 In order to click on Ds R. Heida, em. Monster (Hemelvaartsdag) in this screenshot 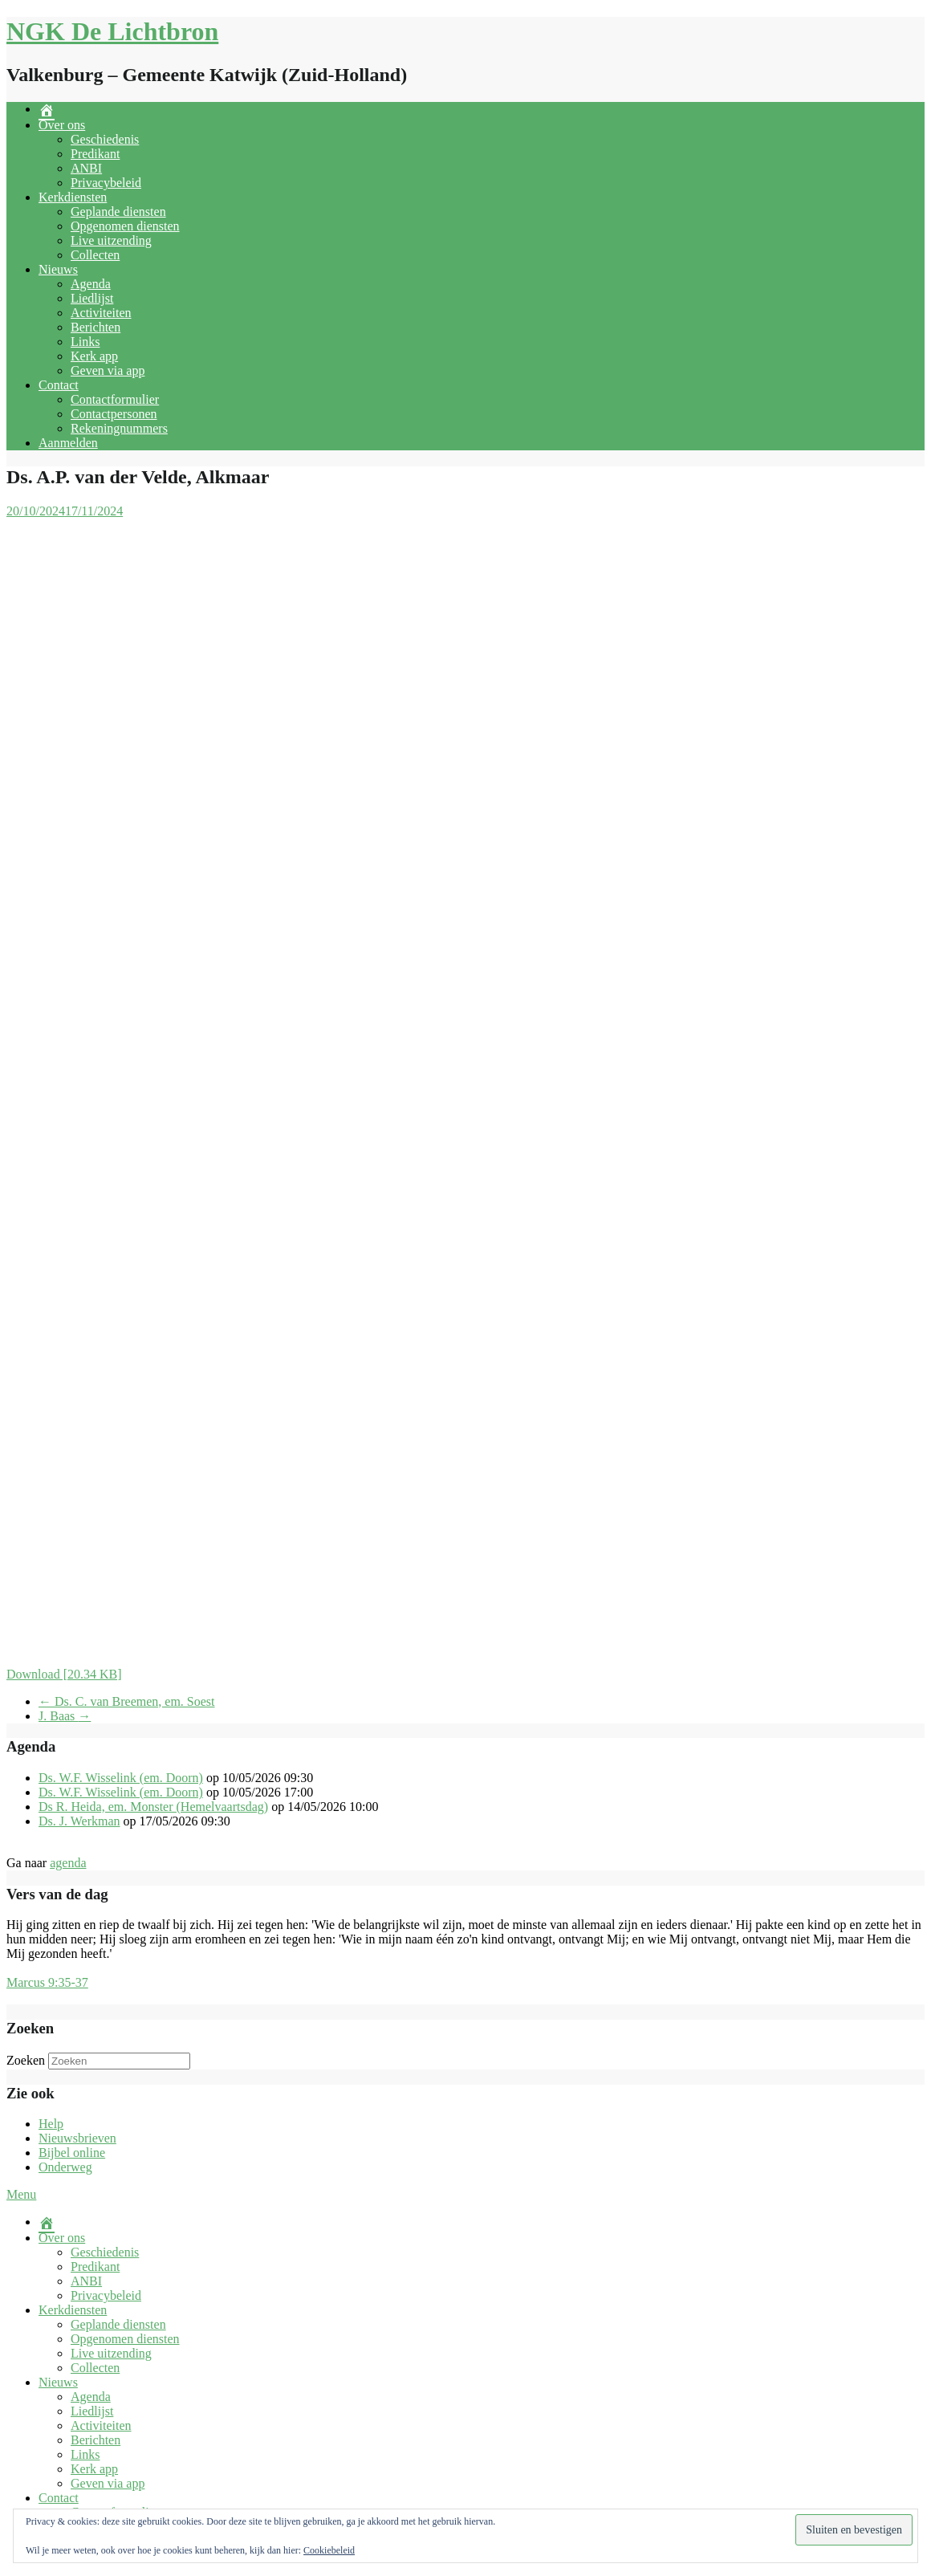, I will do `click(153, 1806)`.